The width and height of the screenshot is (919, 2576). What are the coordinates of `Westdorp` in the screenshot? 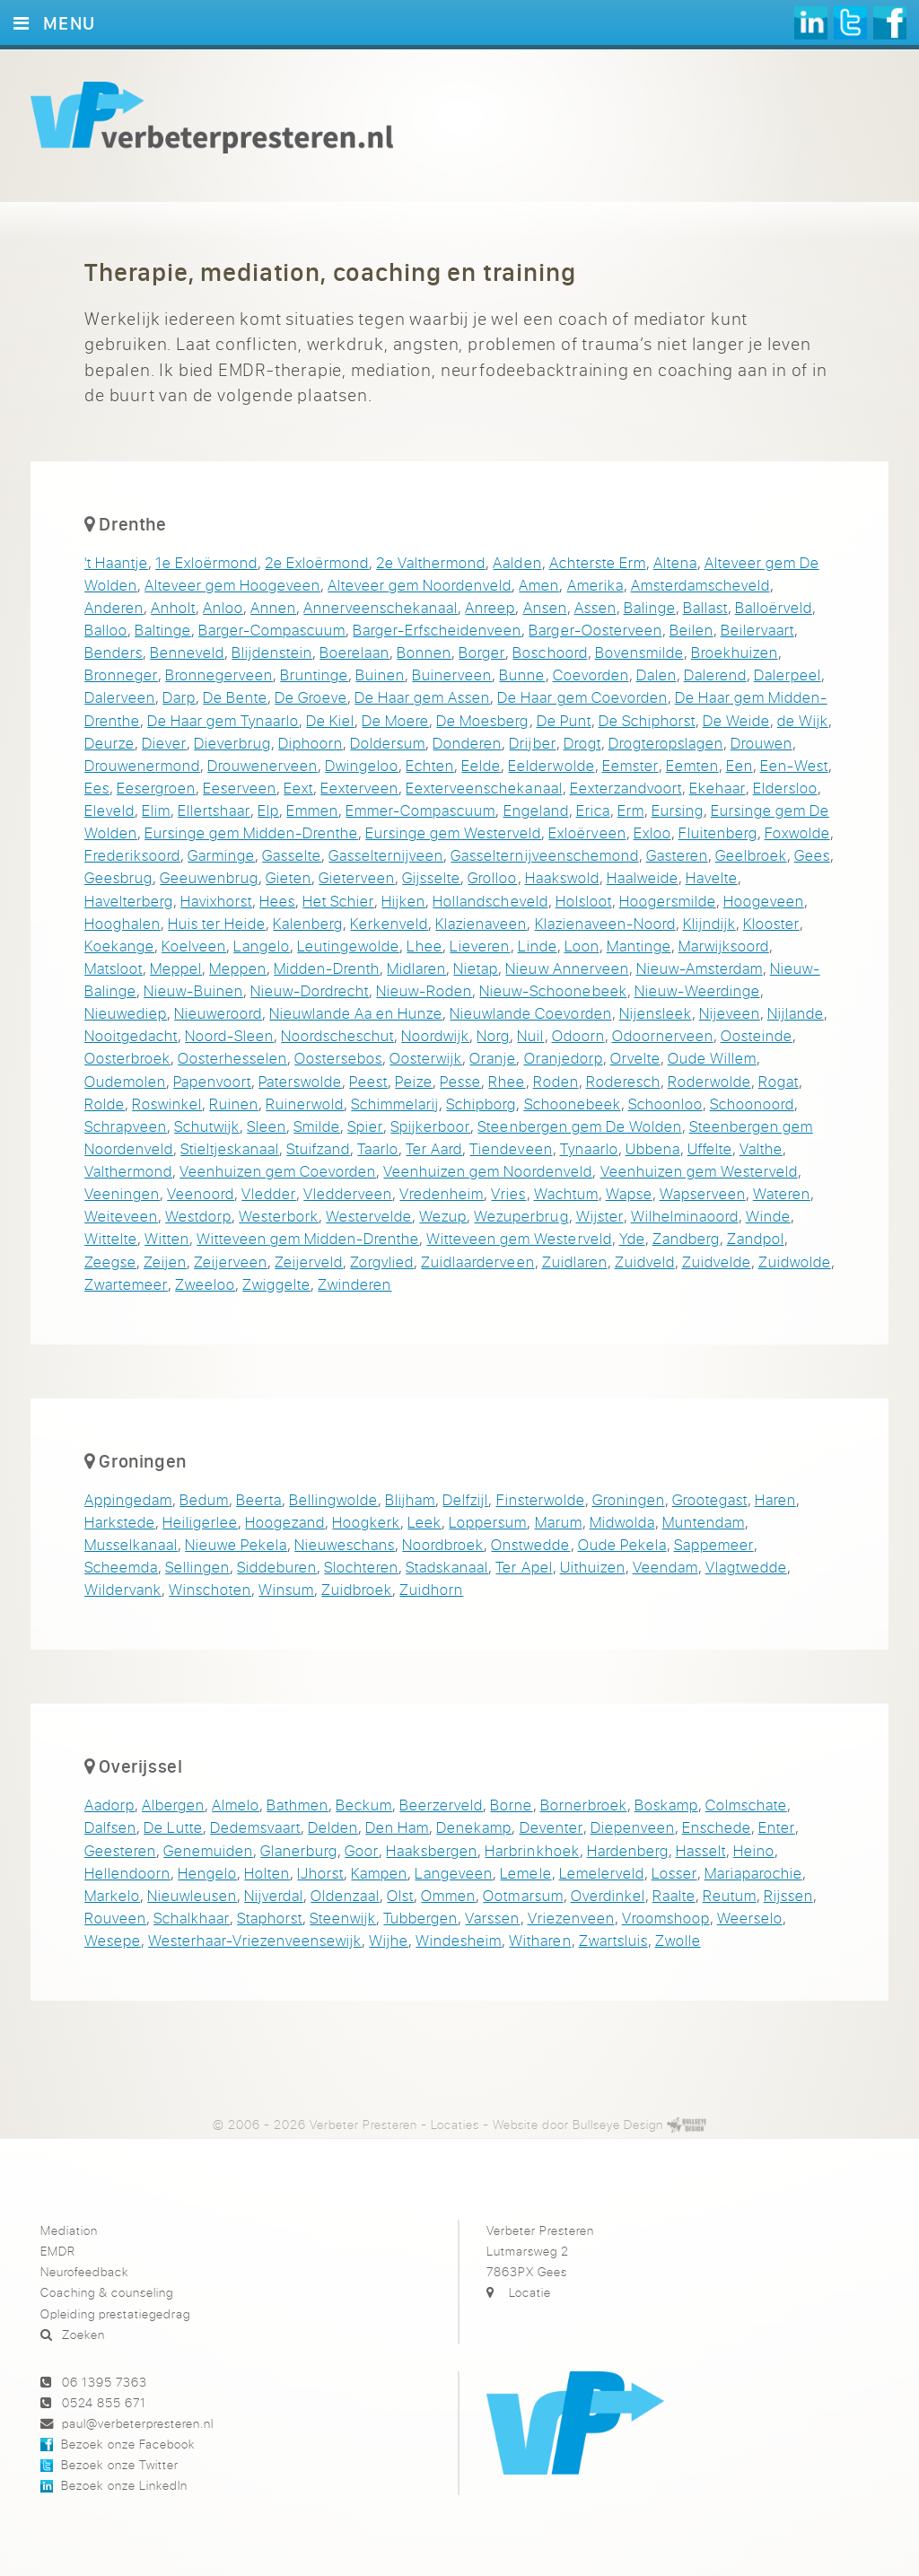 It's located at (198, 1215).